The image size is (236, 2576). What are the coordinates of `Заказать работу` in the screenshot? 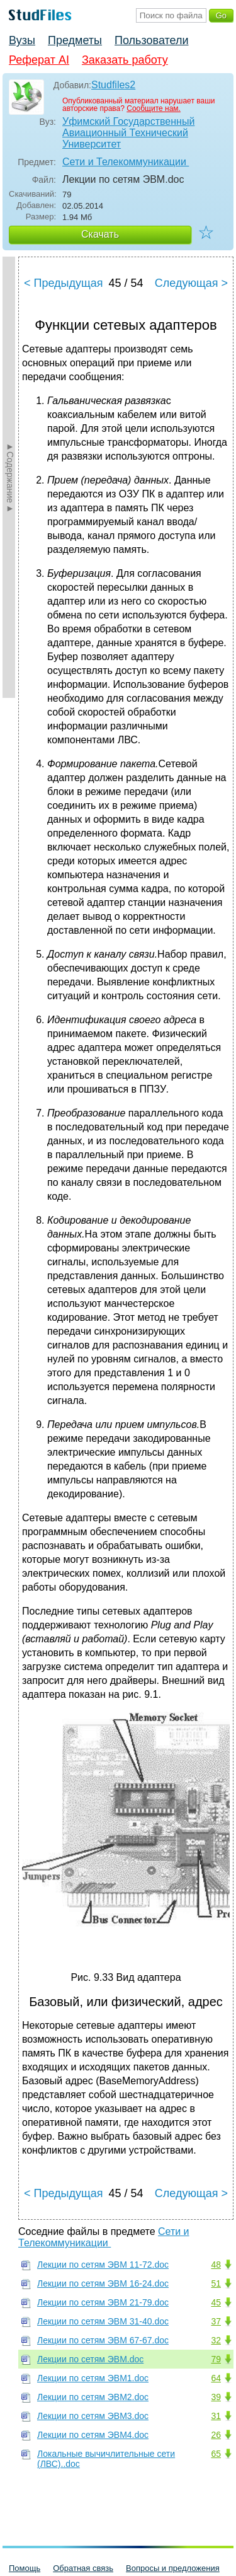 It's located at (125, 60).